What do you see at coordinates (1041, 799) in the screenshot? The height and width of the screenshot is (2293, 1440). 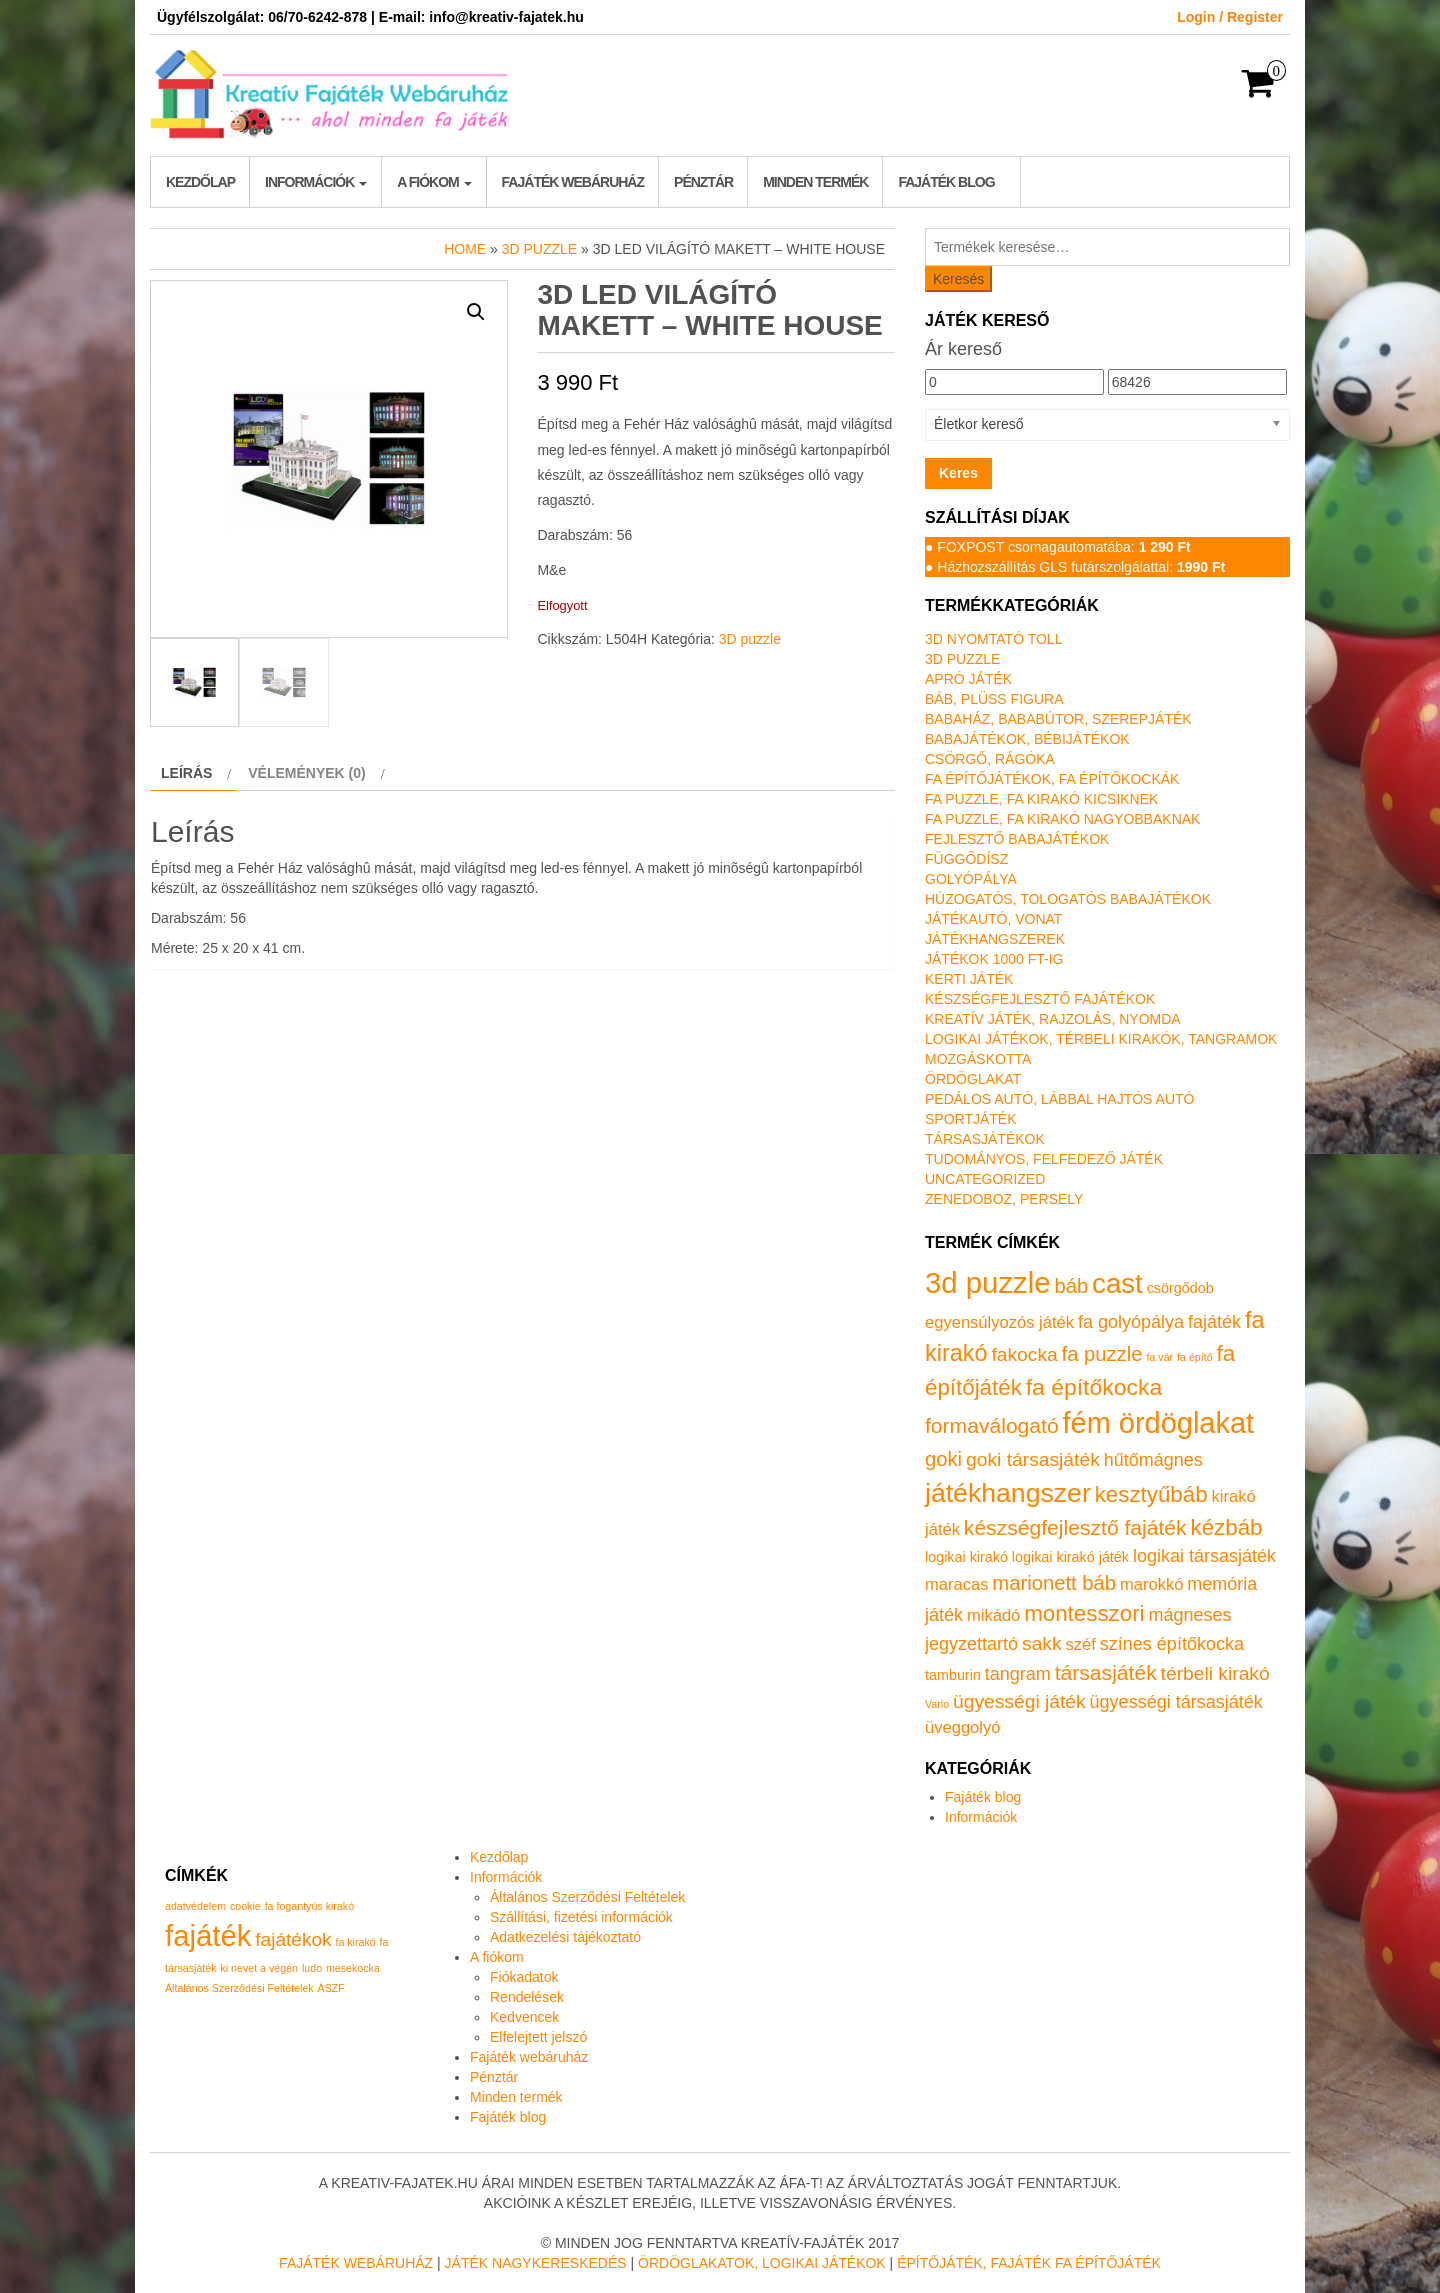 I see `Fa puzzle, fa kirakó kicsiknek` at bounding box center [1041, 799].